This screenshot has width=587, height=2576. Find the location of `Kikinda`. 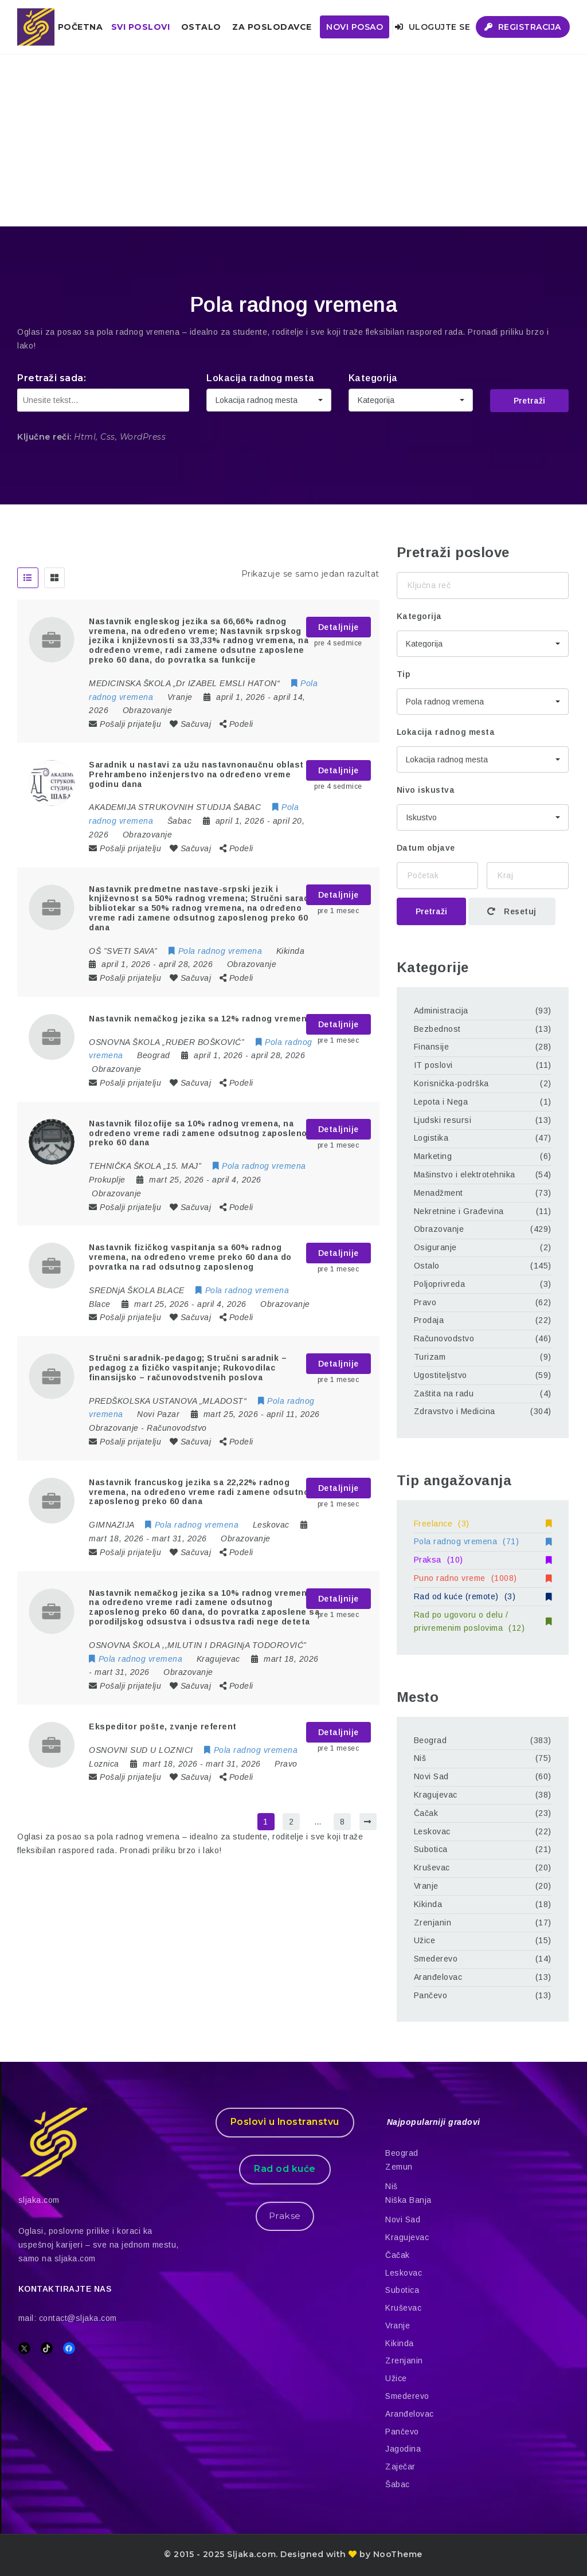

Kikinda is located at coordinates (428, 1904).